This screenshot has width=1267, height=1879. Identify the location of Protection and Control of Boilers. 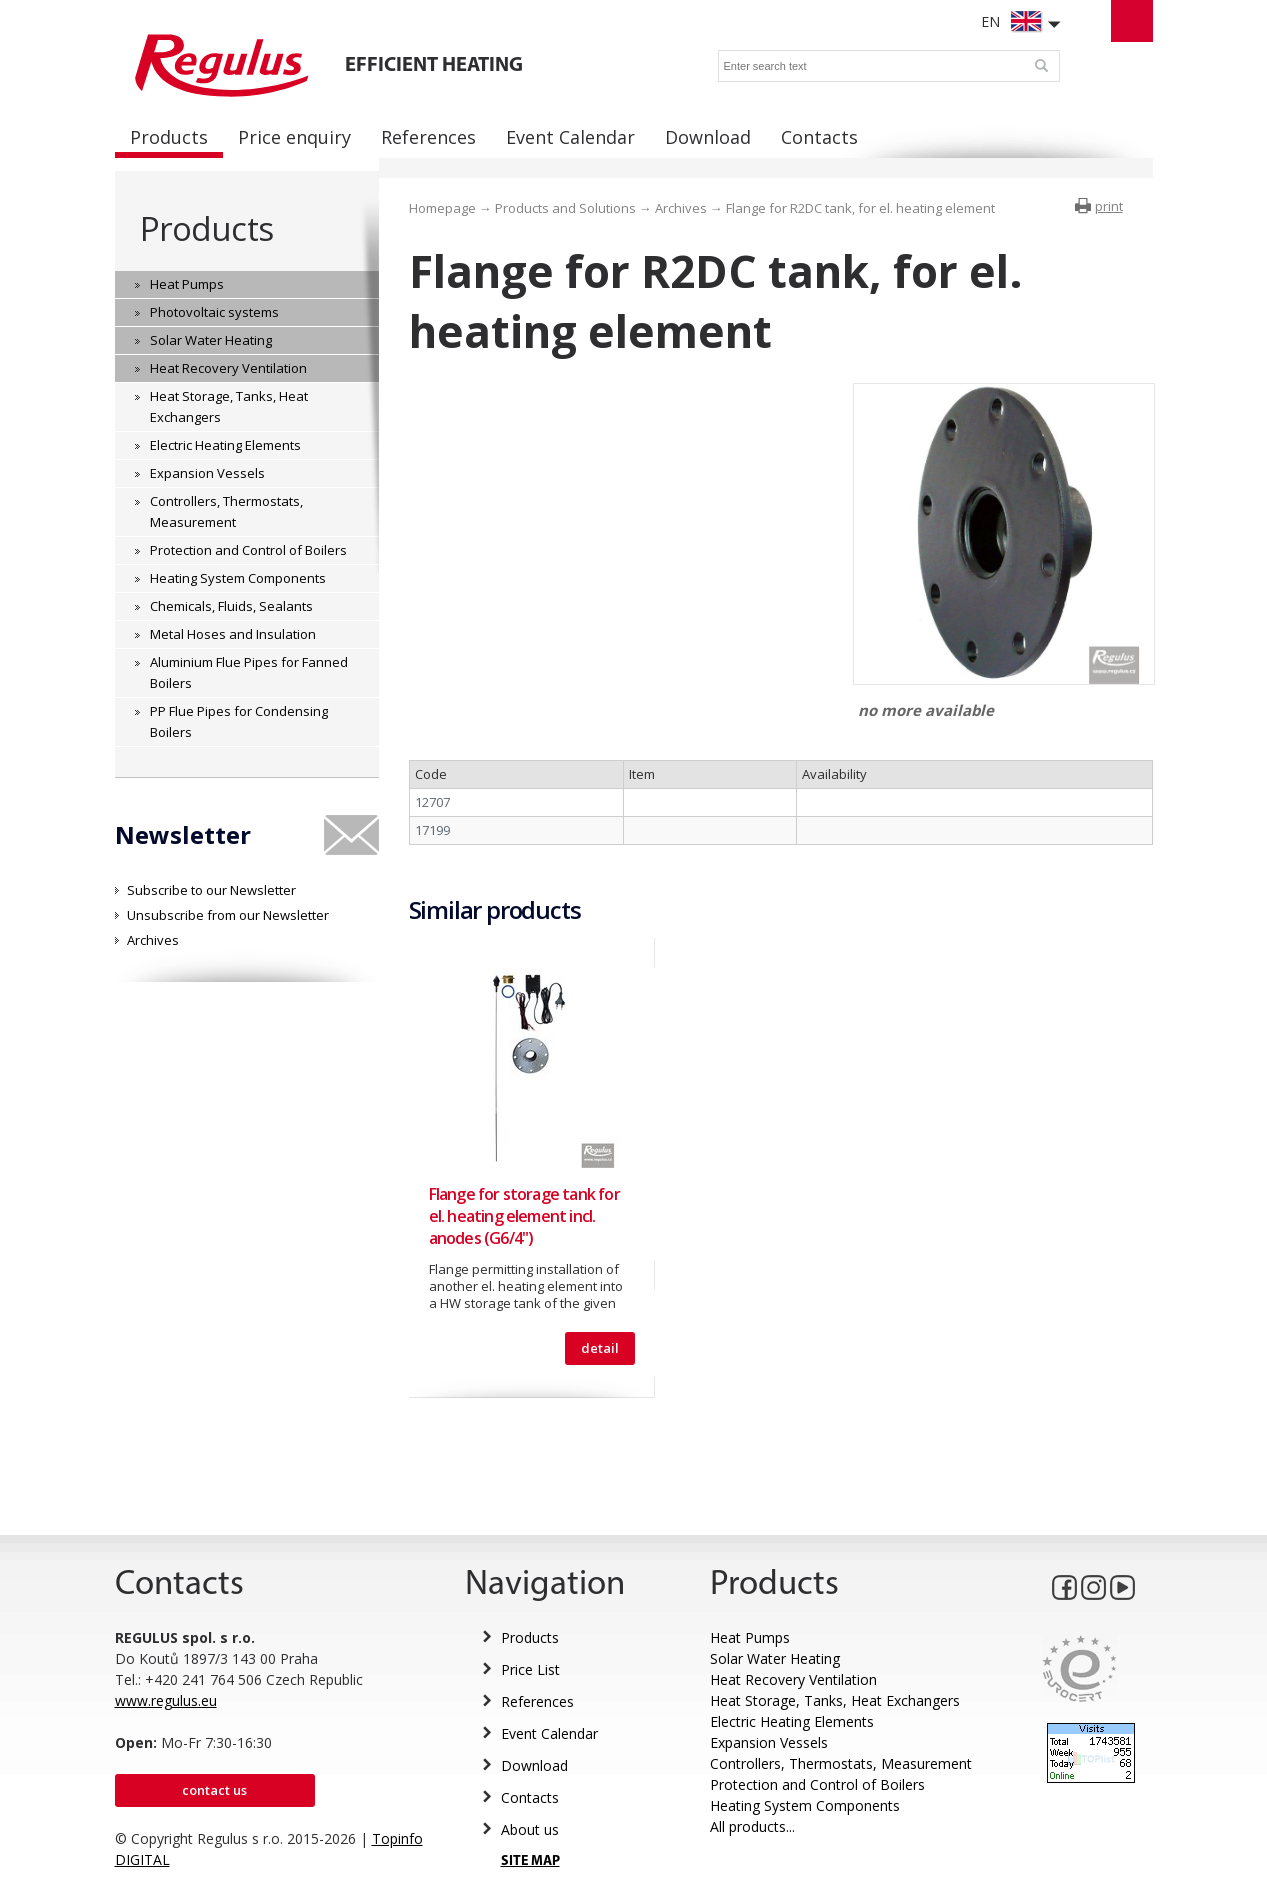
(817, 1784).